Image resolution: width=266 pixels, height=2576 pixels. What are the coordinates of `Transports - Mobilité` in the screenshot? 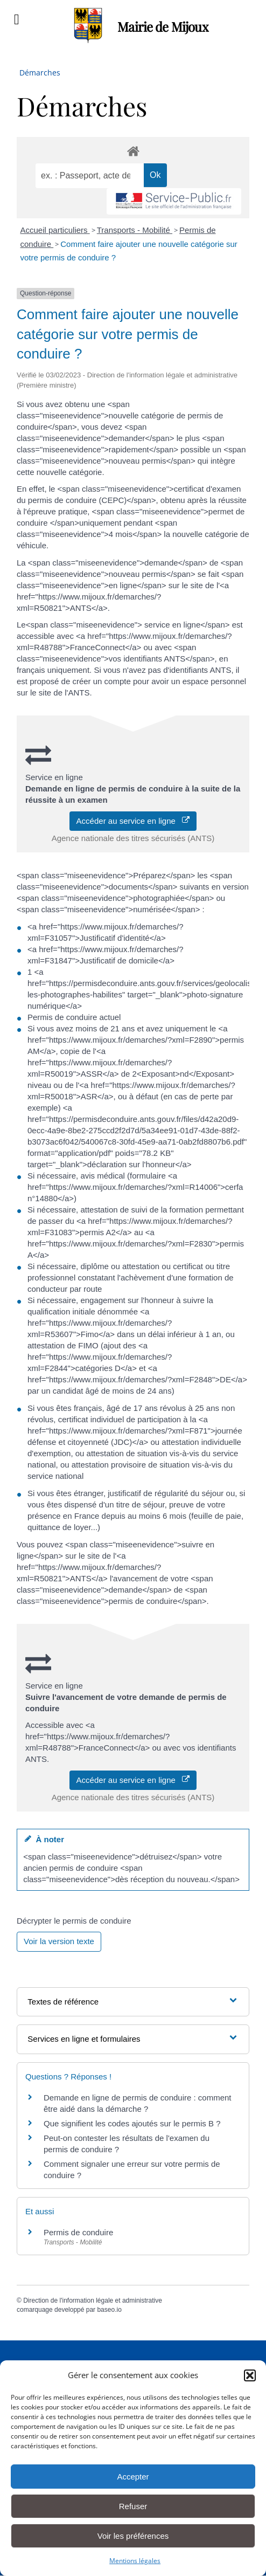 It's located at (134, 230).